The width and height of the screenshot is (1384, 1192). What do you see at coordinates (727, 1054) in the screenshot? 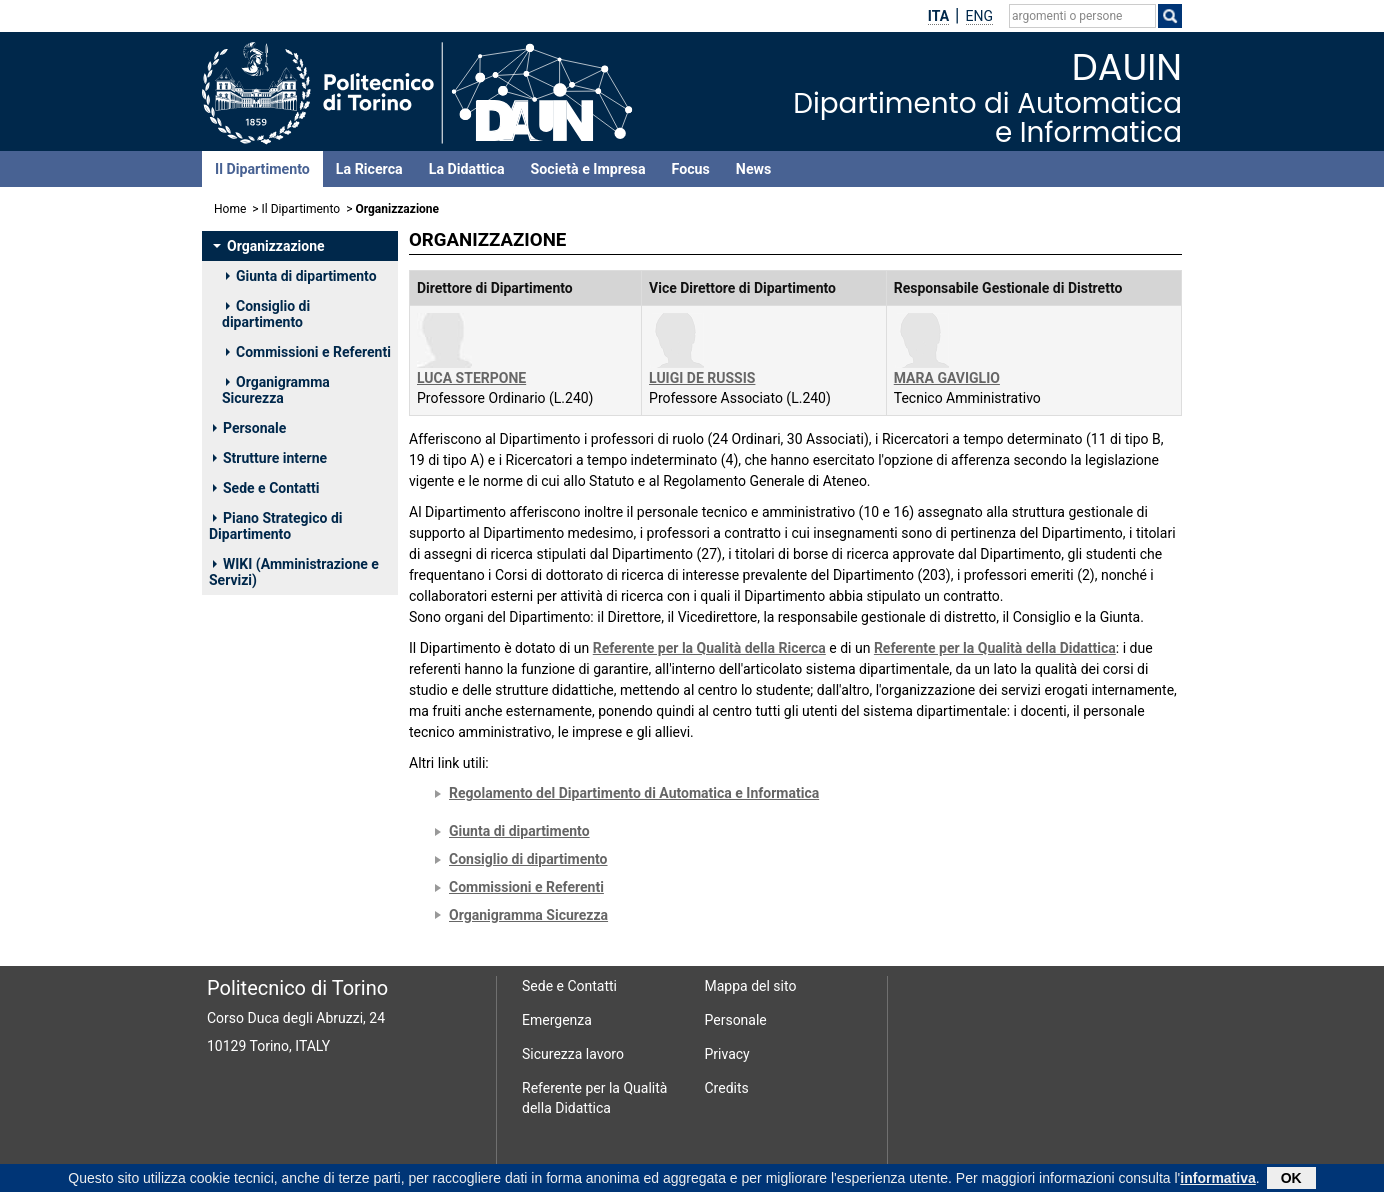
I see `Privacy` at bounding box center [727, 1054].